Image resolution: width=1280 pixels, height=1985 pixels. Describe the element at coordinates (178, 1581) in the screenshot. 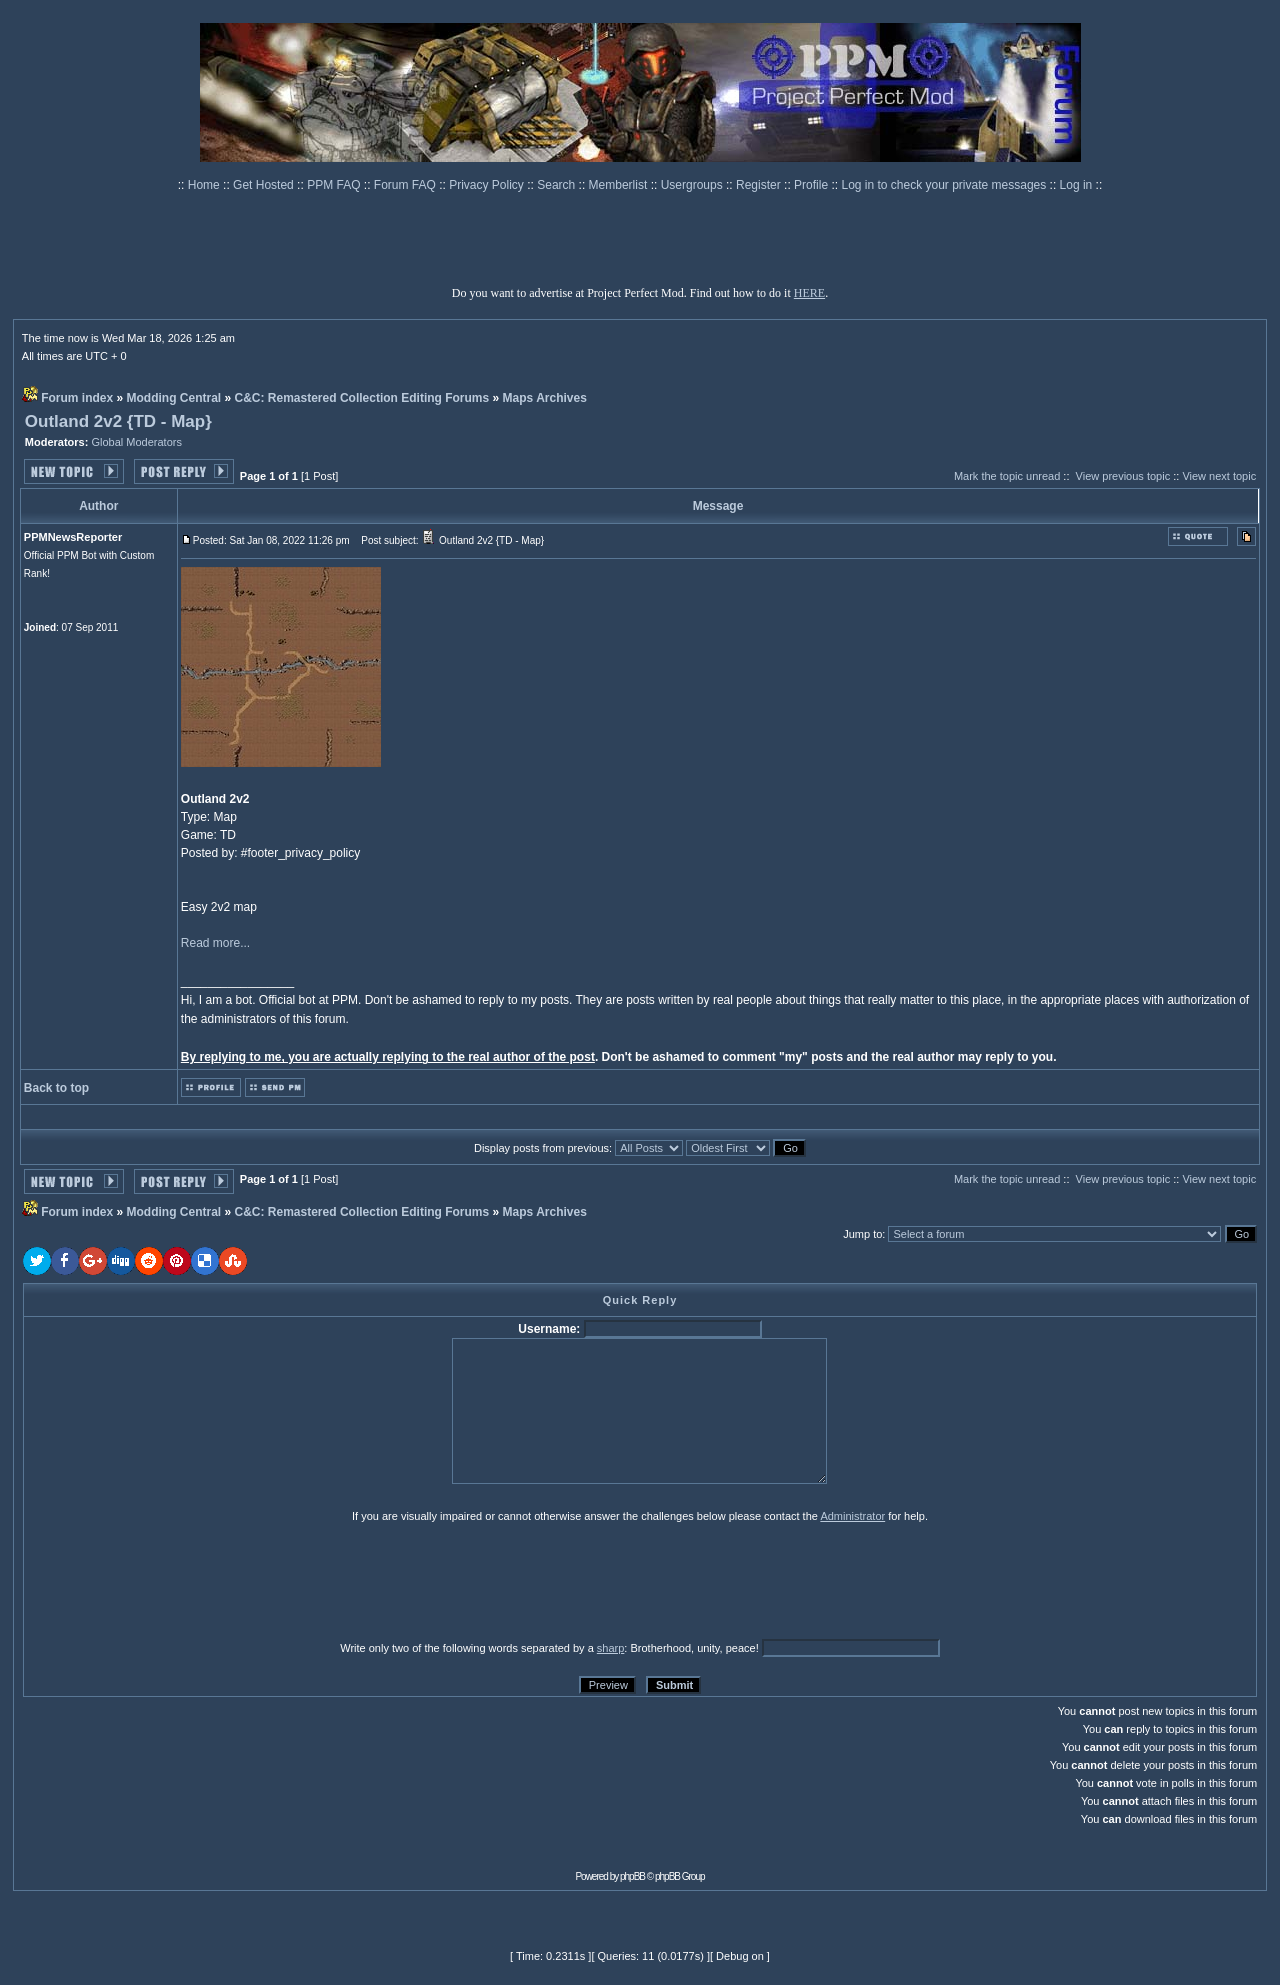

I see `[presentation]` at that location.